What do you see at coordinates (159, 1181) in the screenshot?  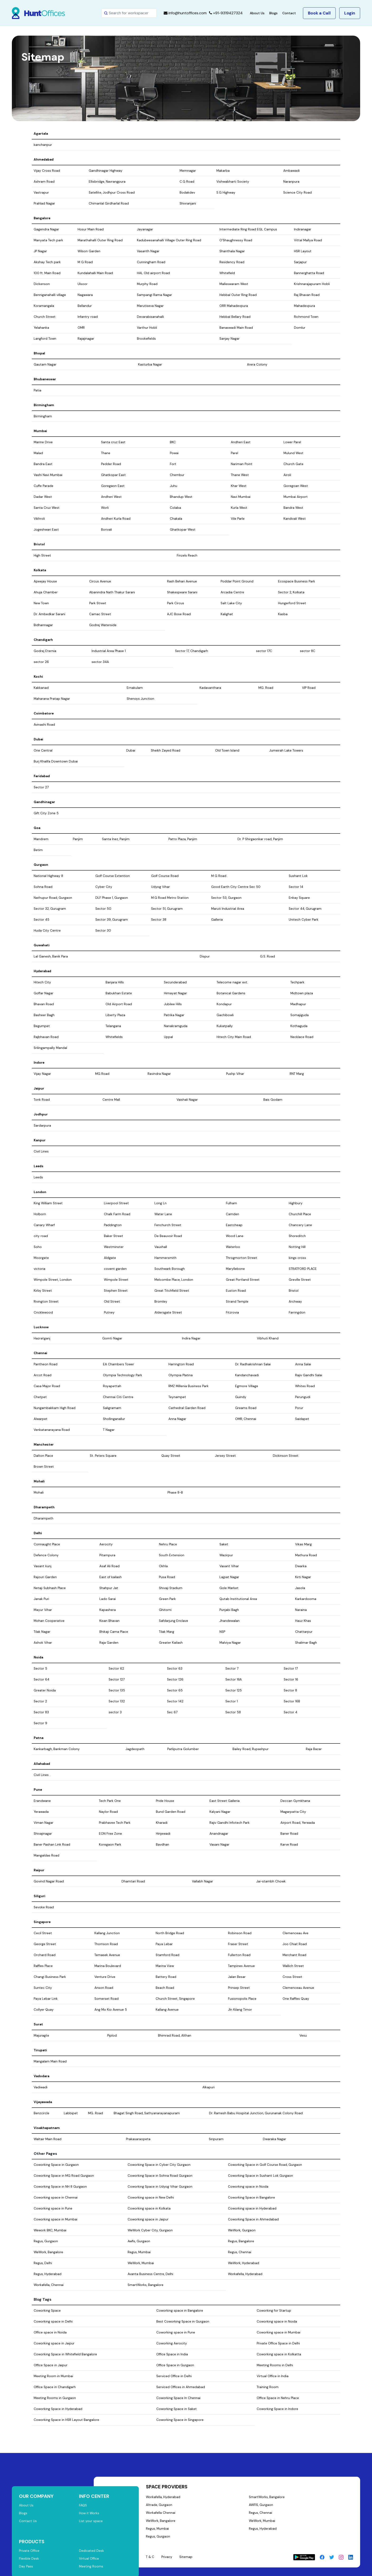 I see `Long Ln` at bounding box center [159, 1181].